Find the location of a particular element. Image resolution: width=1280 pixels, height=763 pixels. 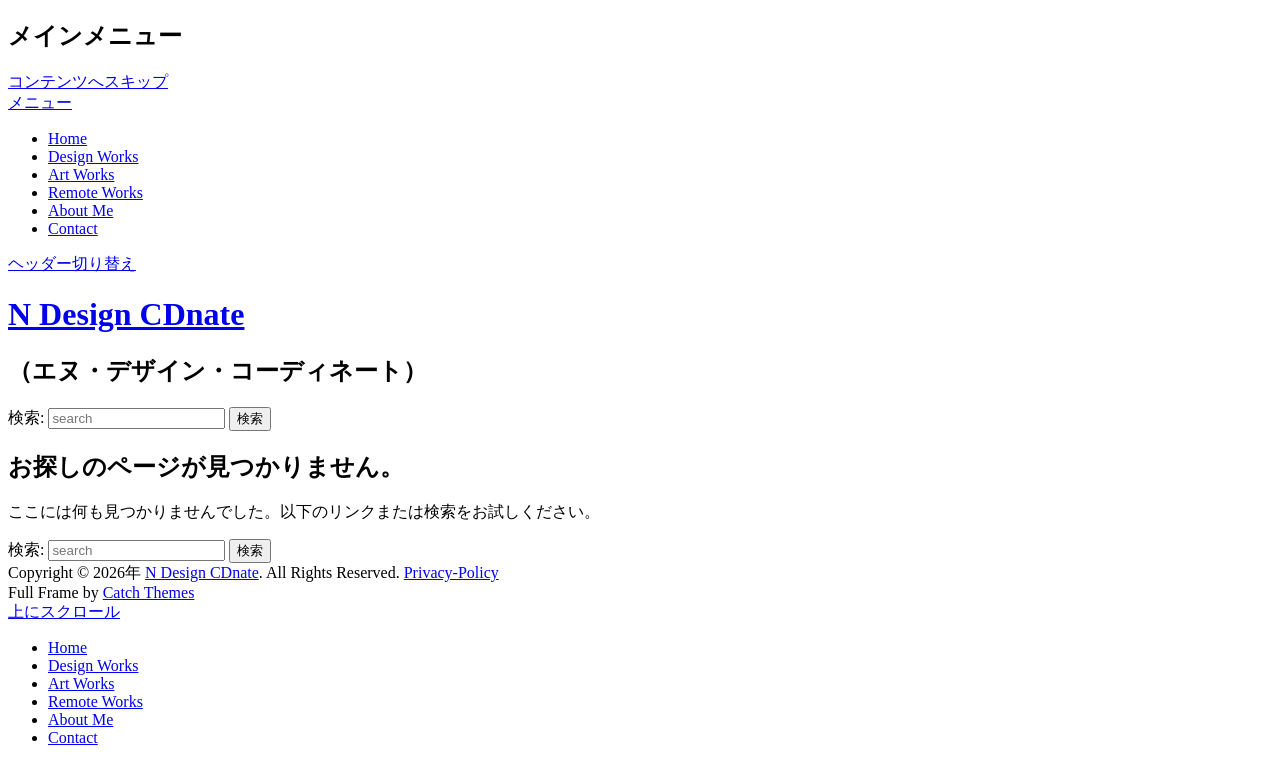

Privacy-Policy is located at coordinates (451, 572).